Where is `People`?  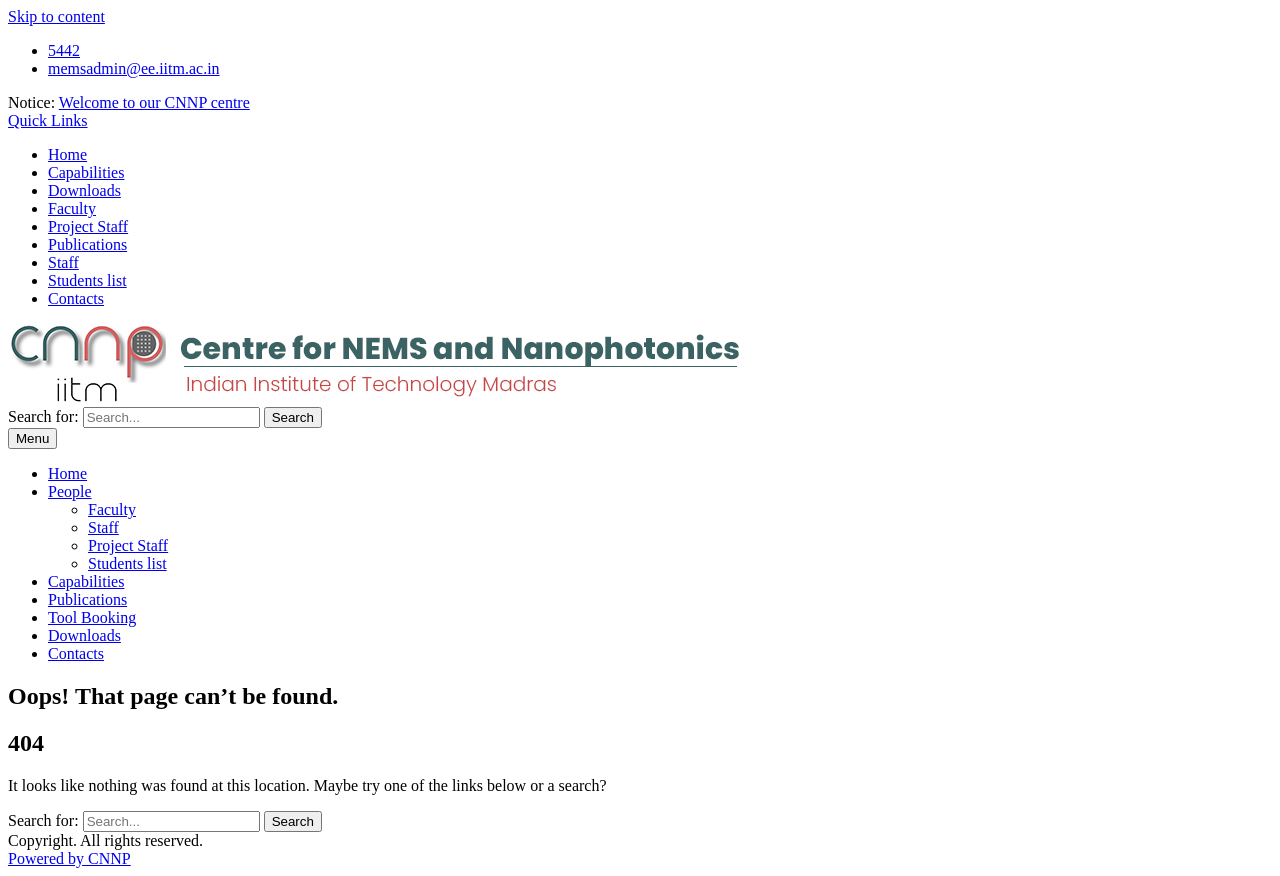
People is located at coordinates (70, 491).